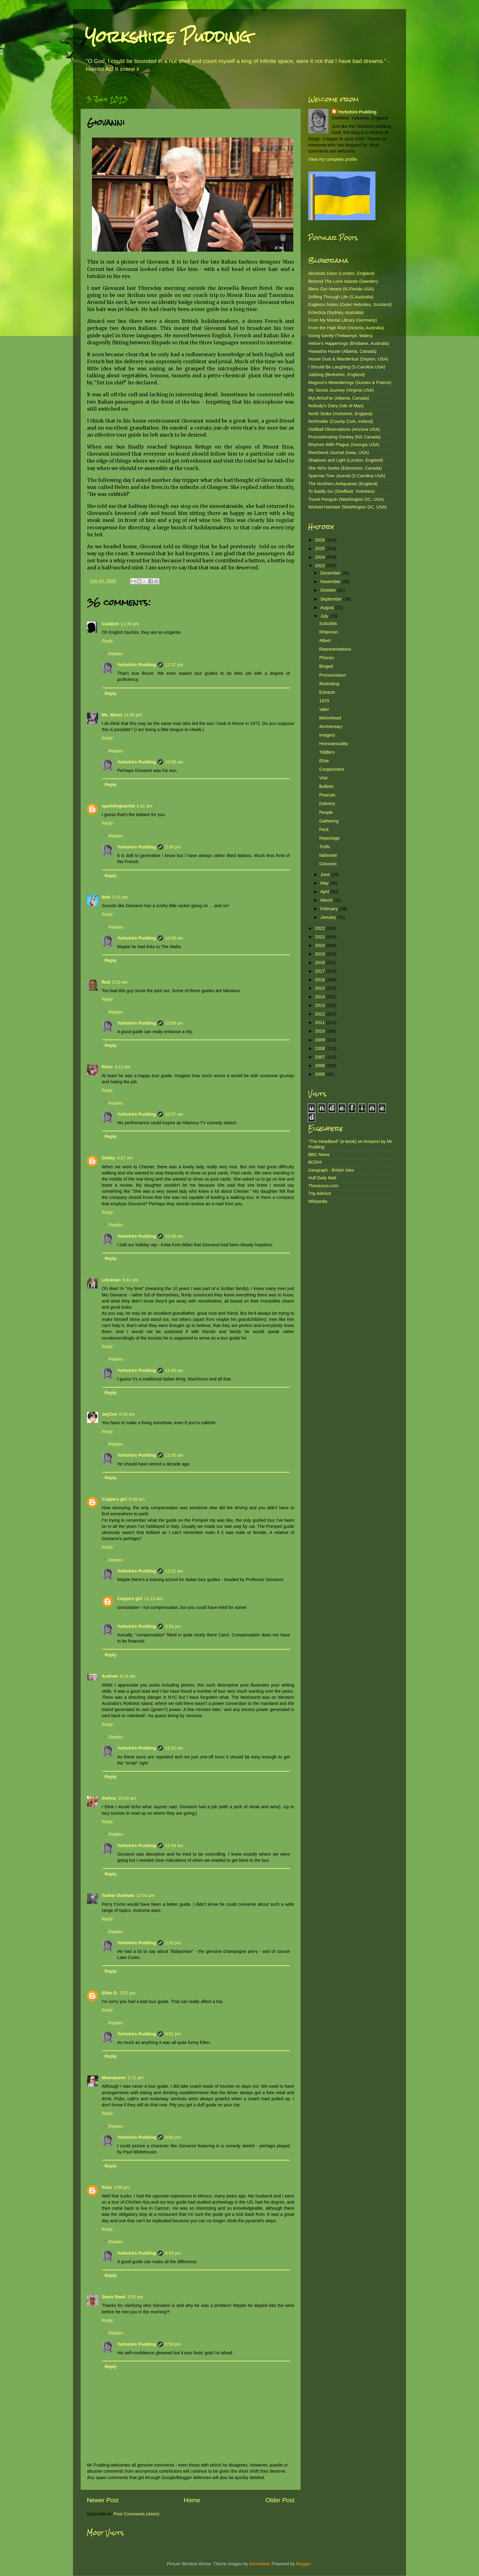 This screenshot has height=2576, width=479. Describe the element at coordinates (322, 1177) in the screenshot. I see `Hull Daily Mail` at that location.